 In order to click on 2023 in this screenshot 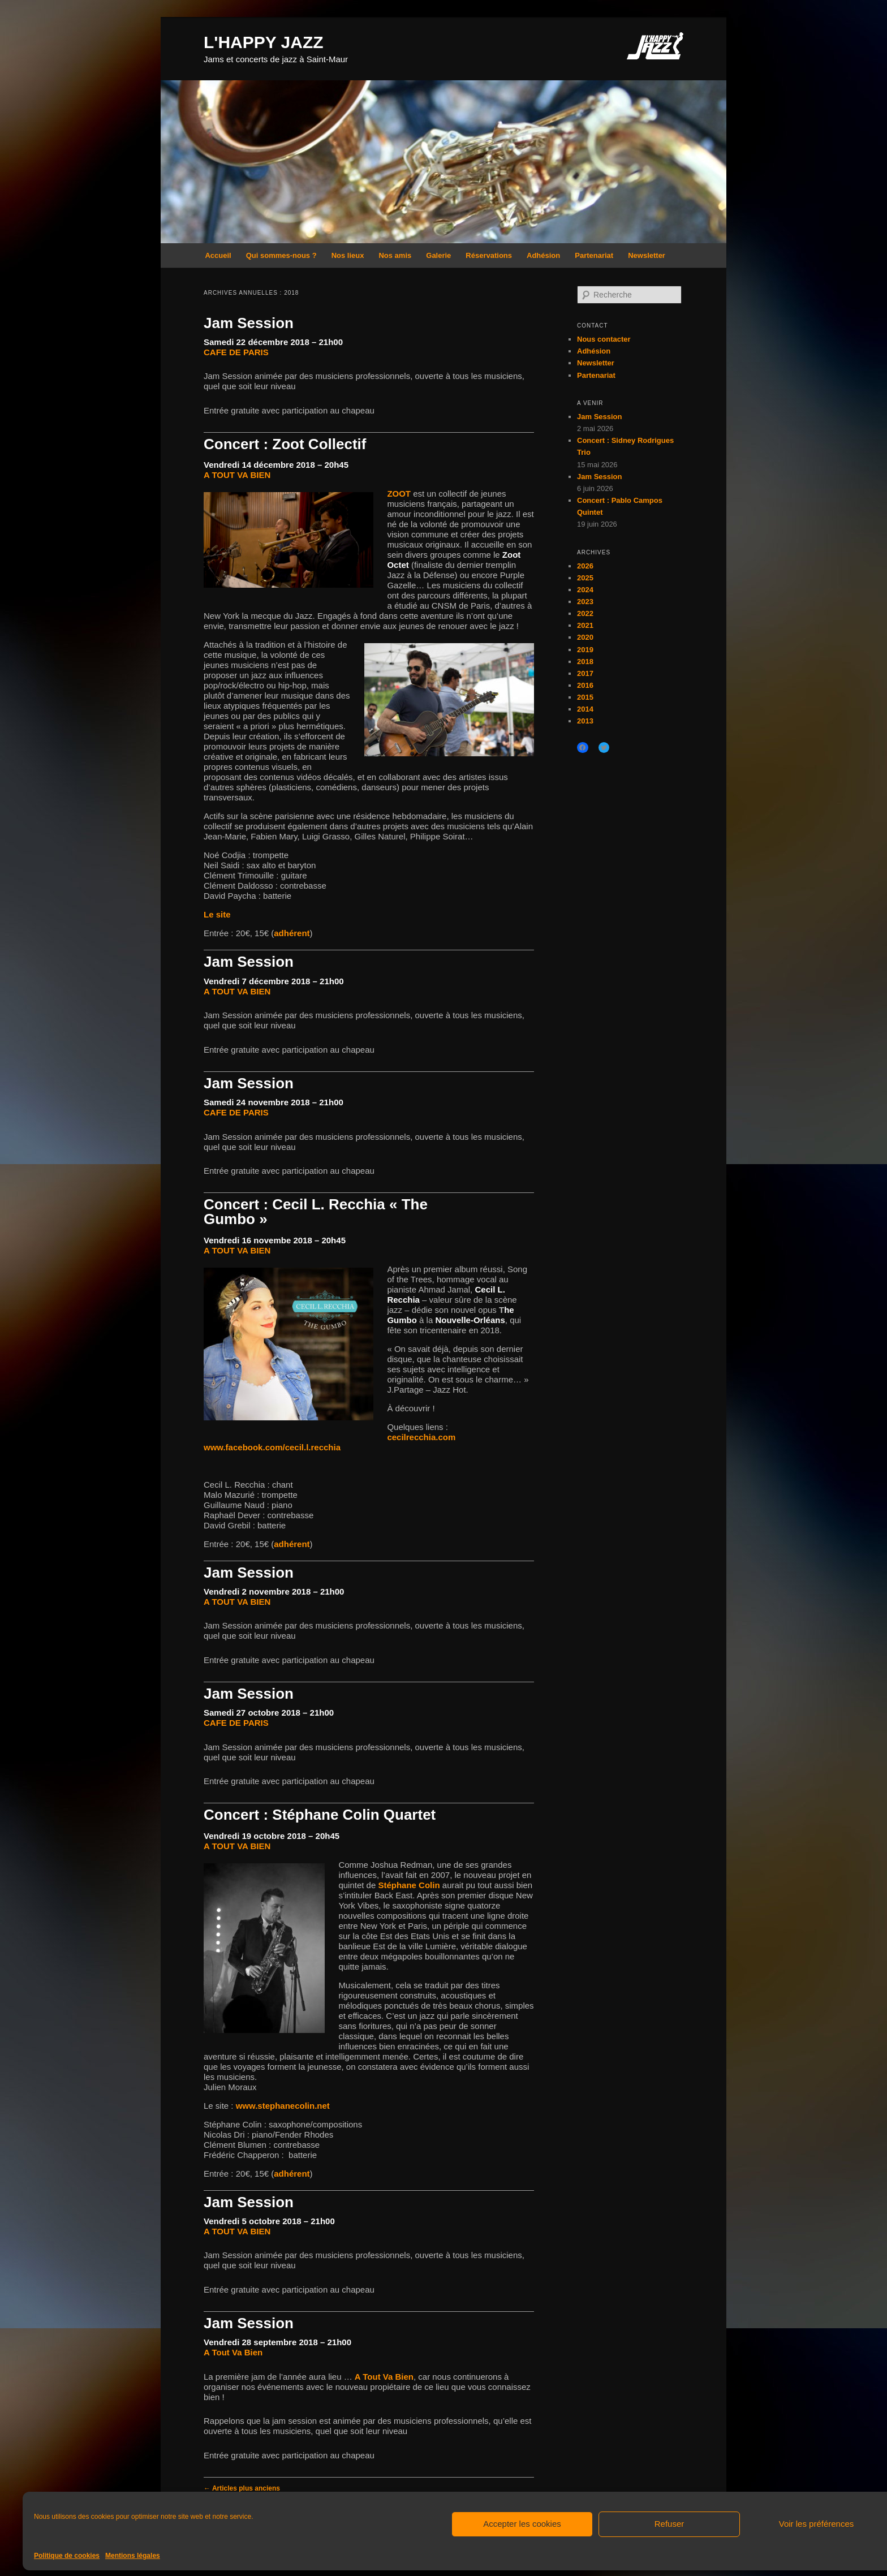, I will do `click(585, 601)`.